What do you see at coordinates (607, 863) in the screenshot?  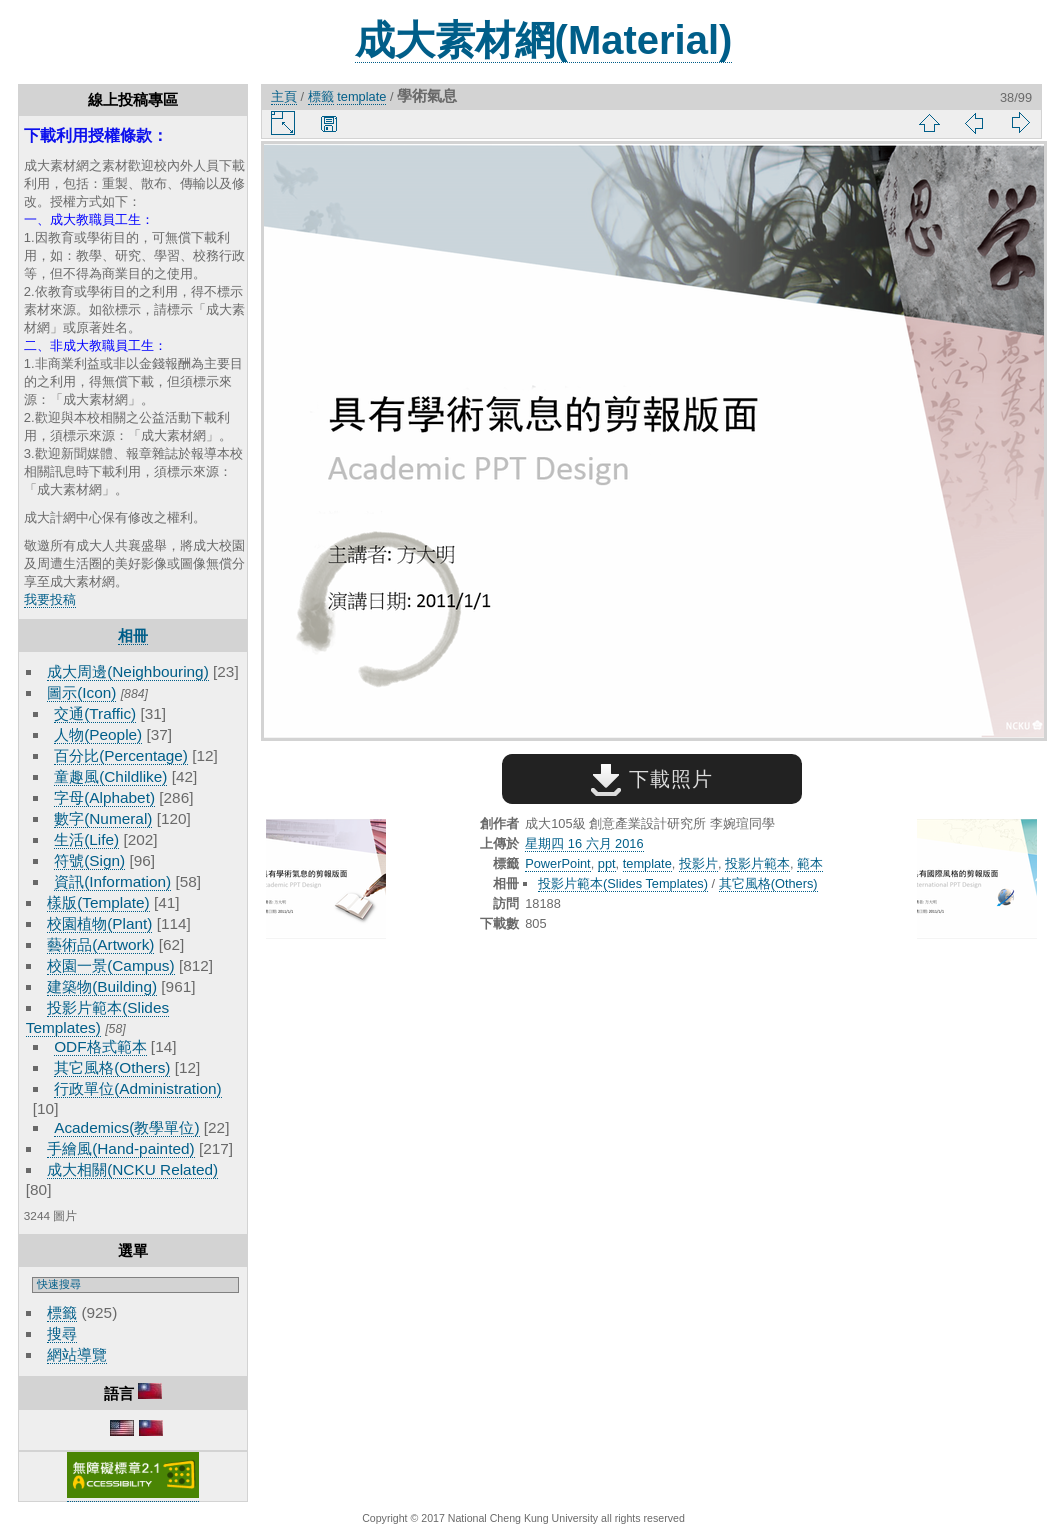 I see `ppt` at bounding box center [607, 863].